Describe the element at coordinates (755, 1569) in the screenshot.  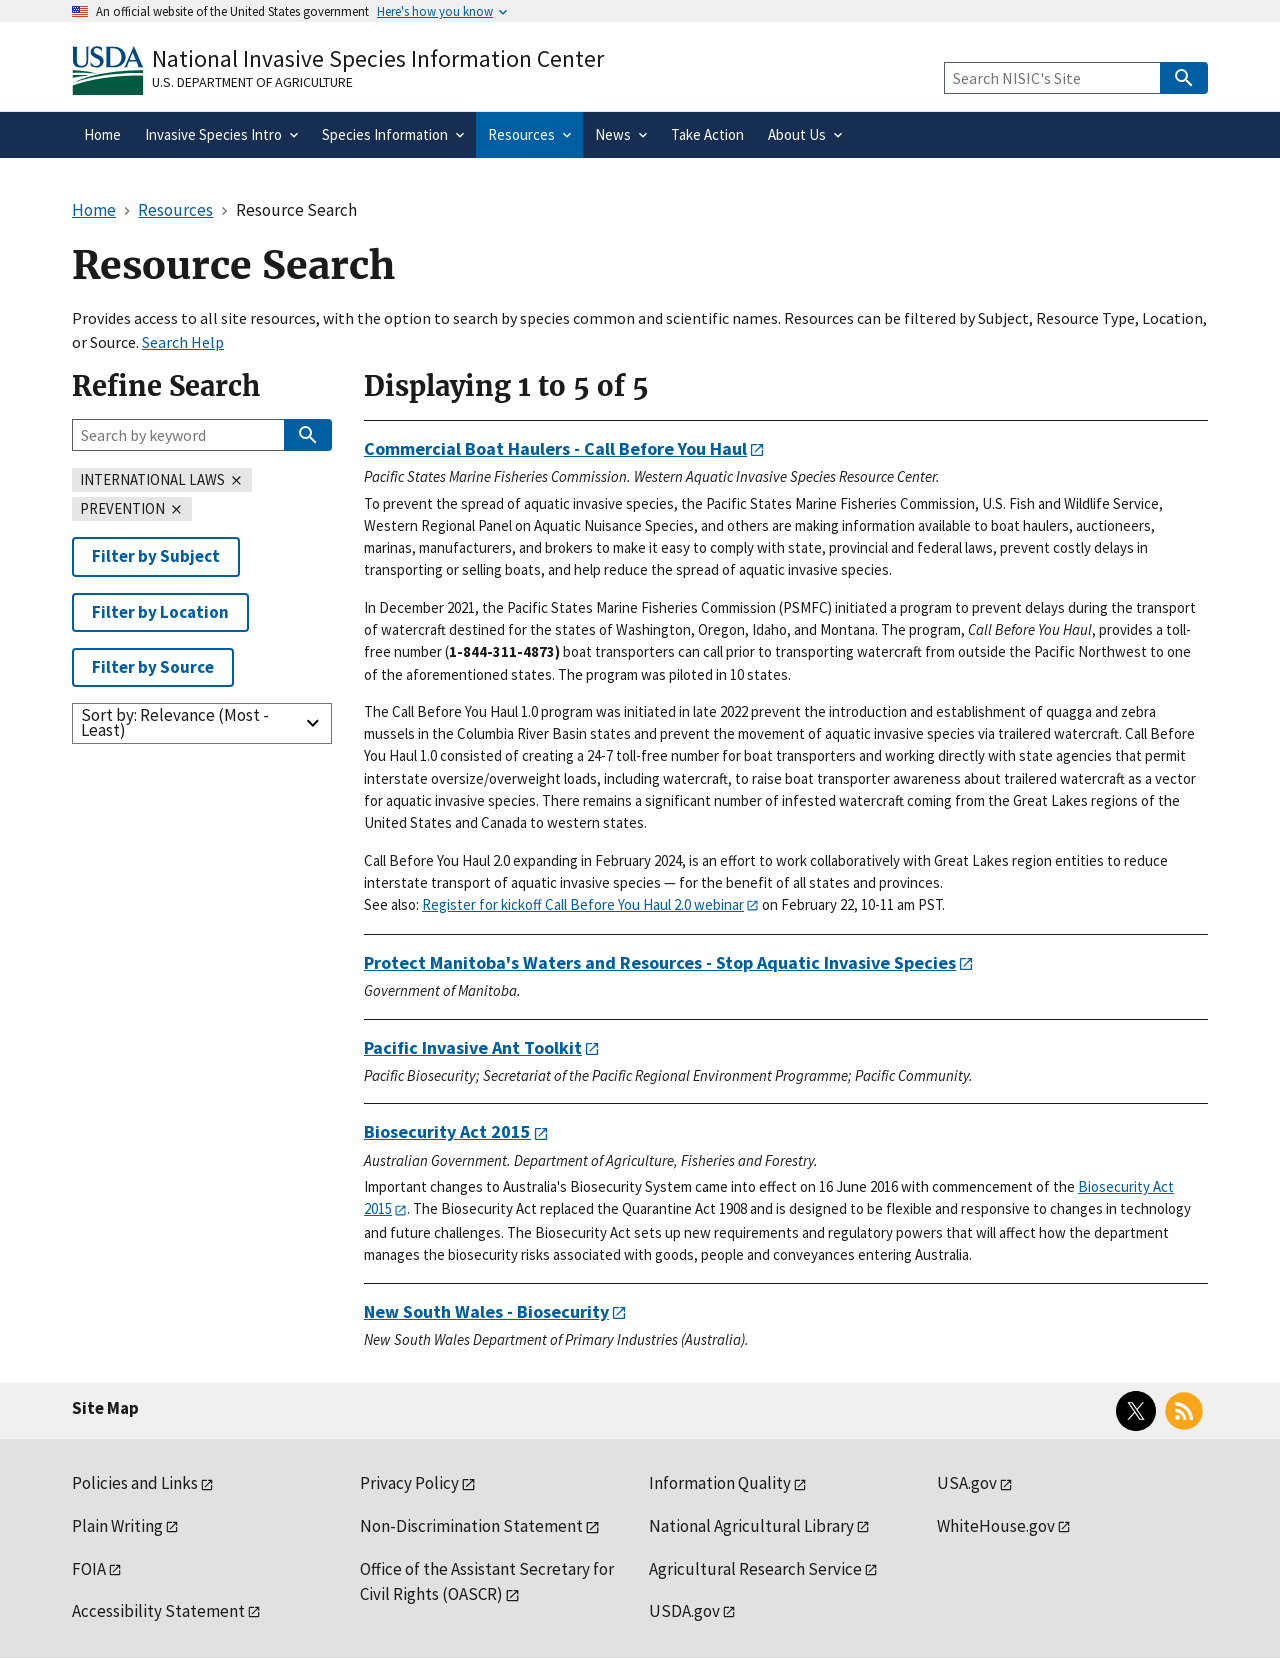
I see `Agricultural Research Service` at that location.